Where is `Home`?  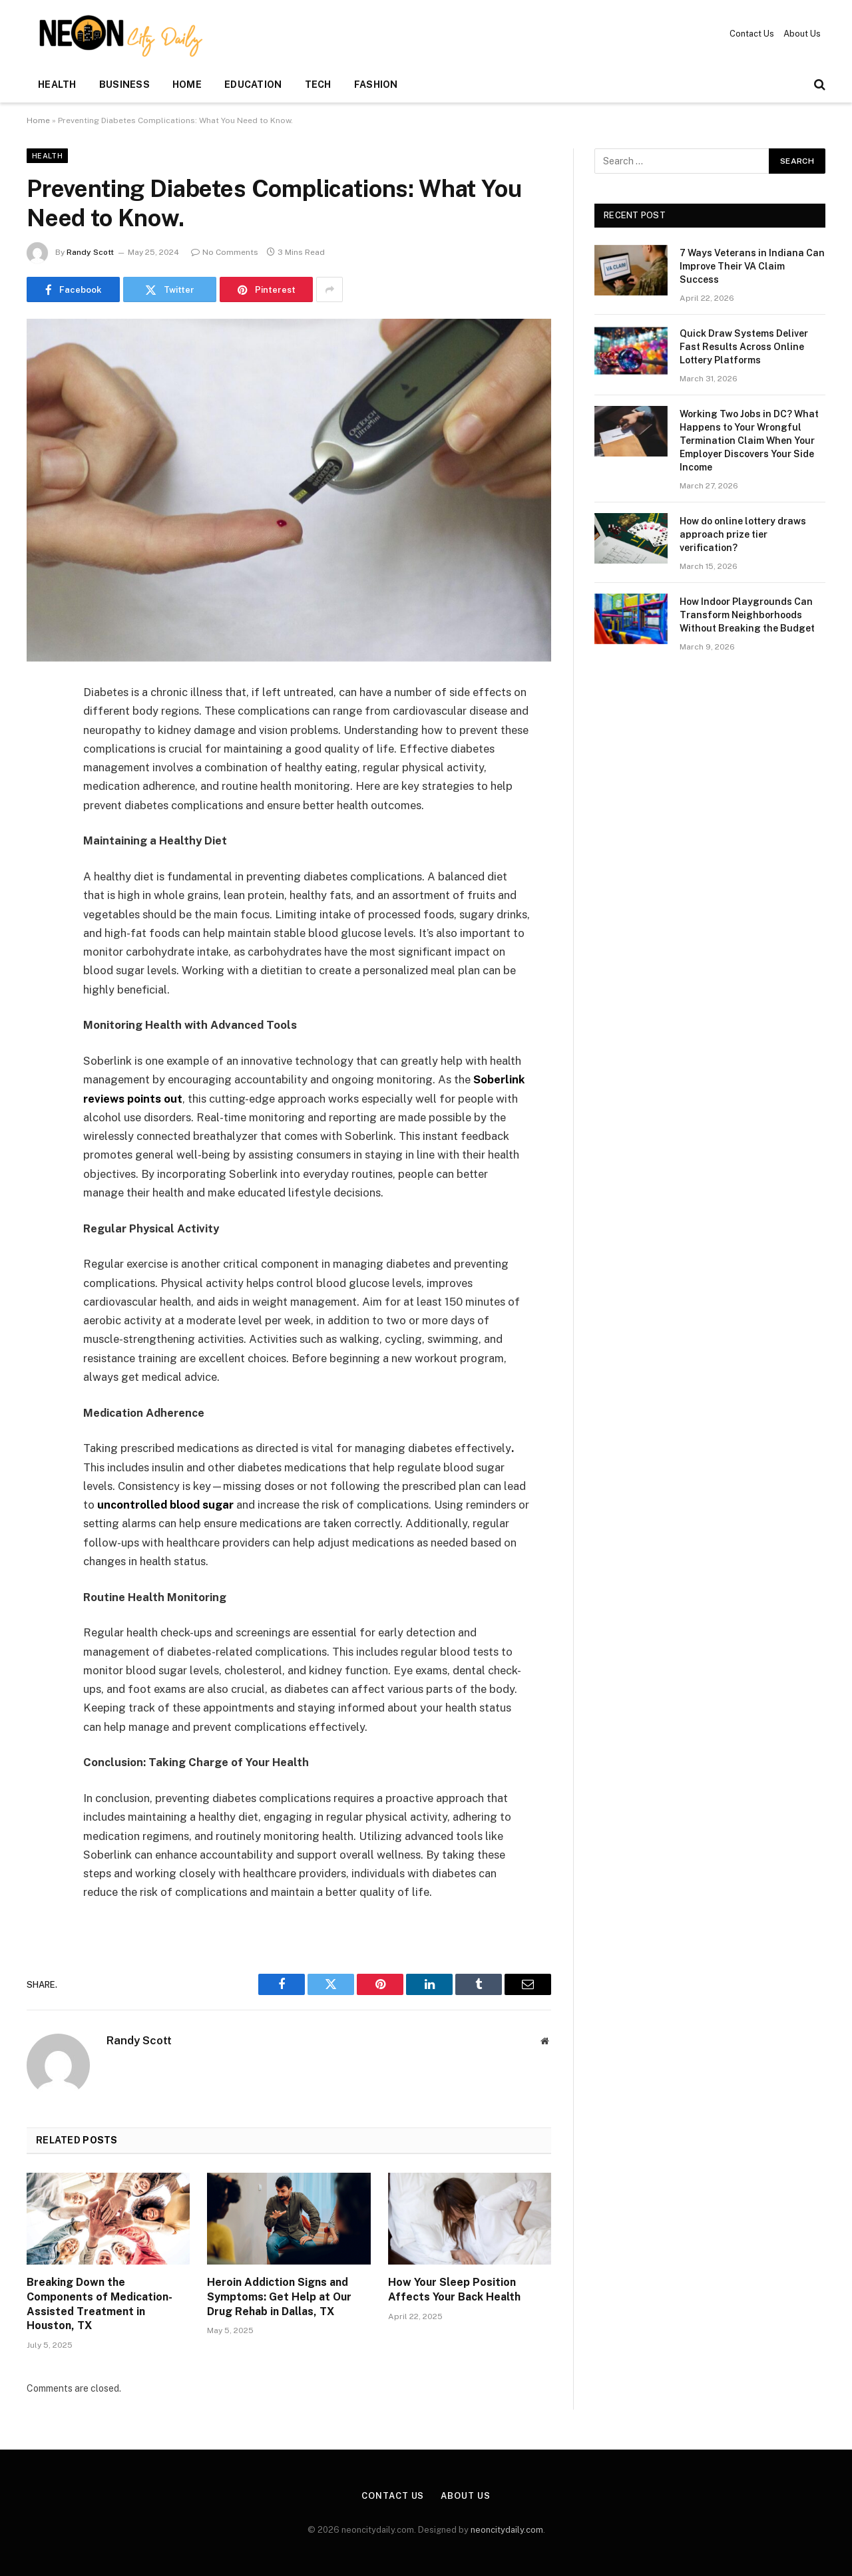 Home is located at coordinates (187, 84).